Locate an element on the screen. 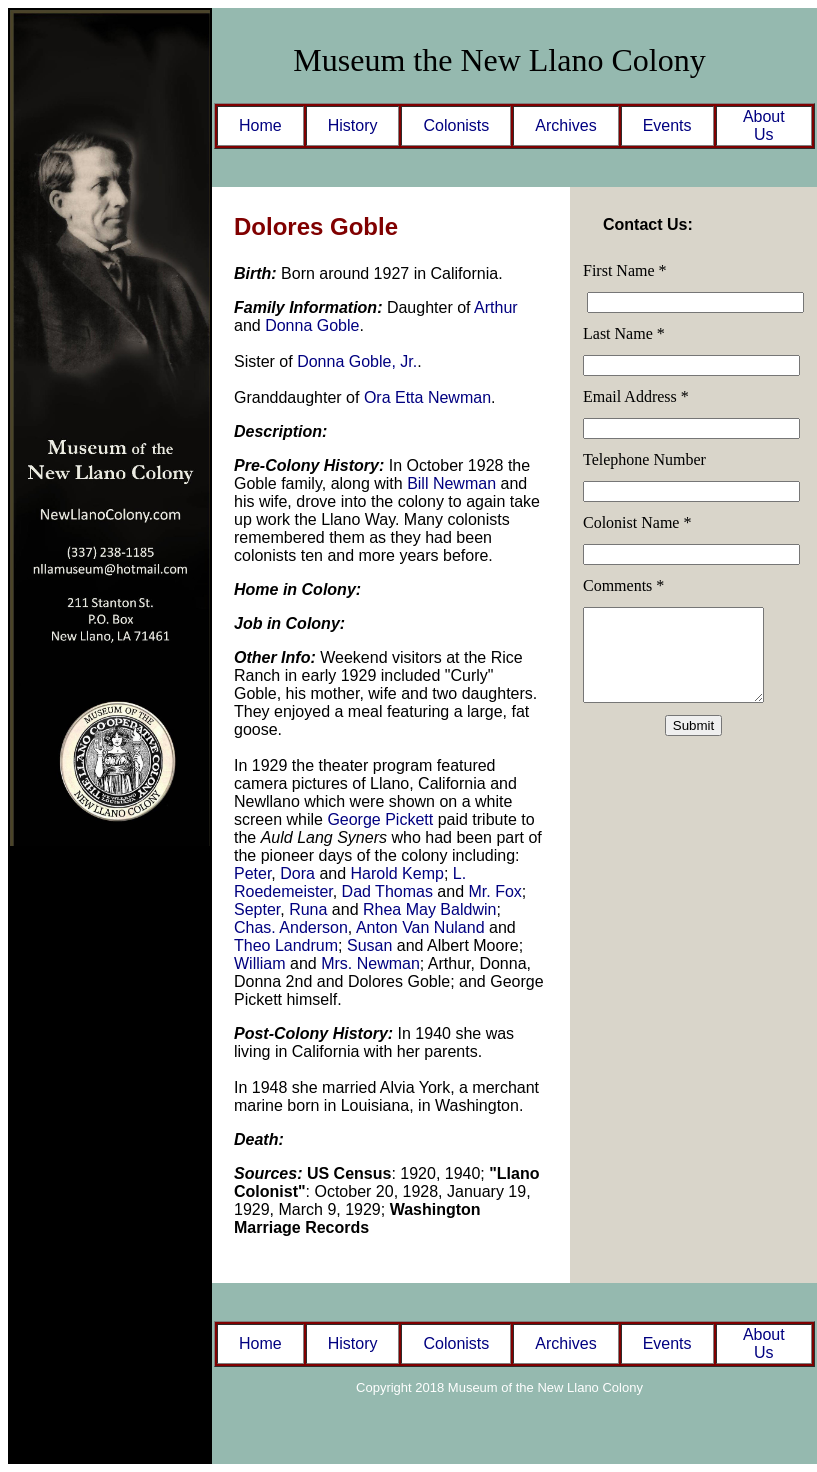 This screenshot has height=1472, width=817. George Pickett is located at coordinates (380, 819).